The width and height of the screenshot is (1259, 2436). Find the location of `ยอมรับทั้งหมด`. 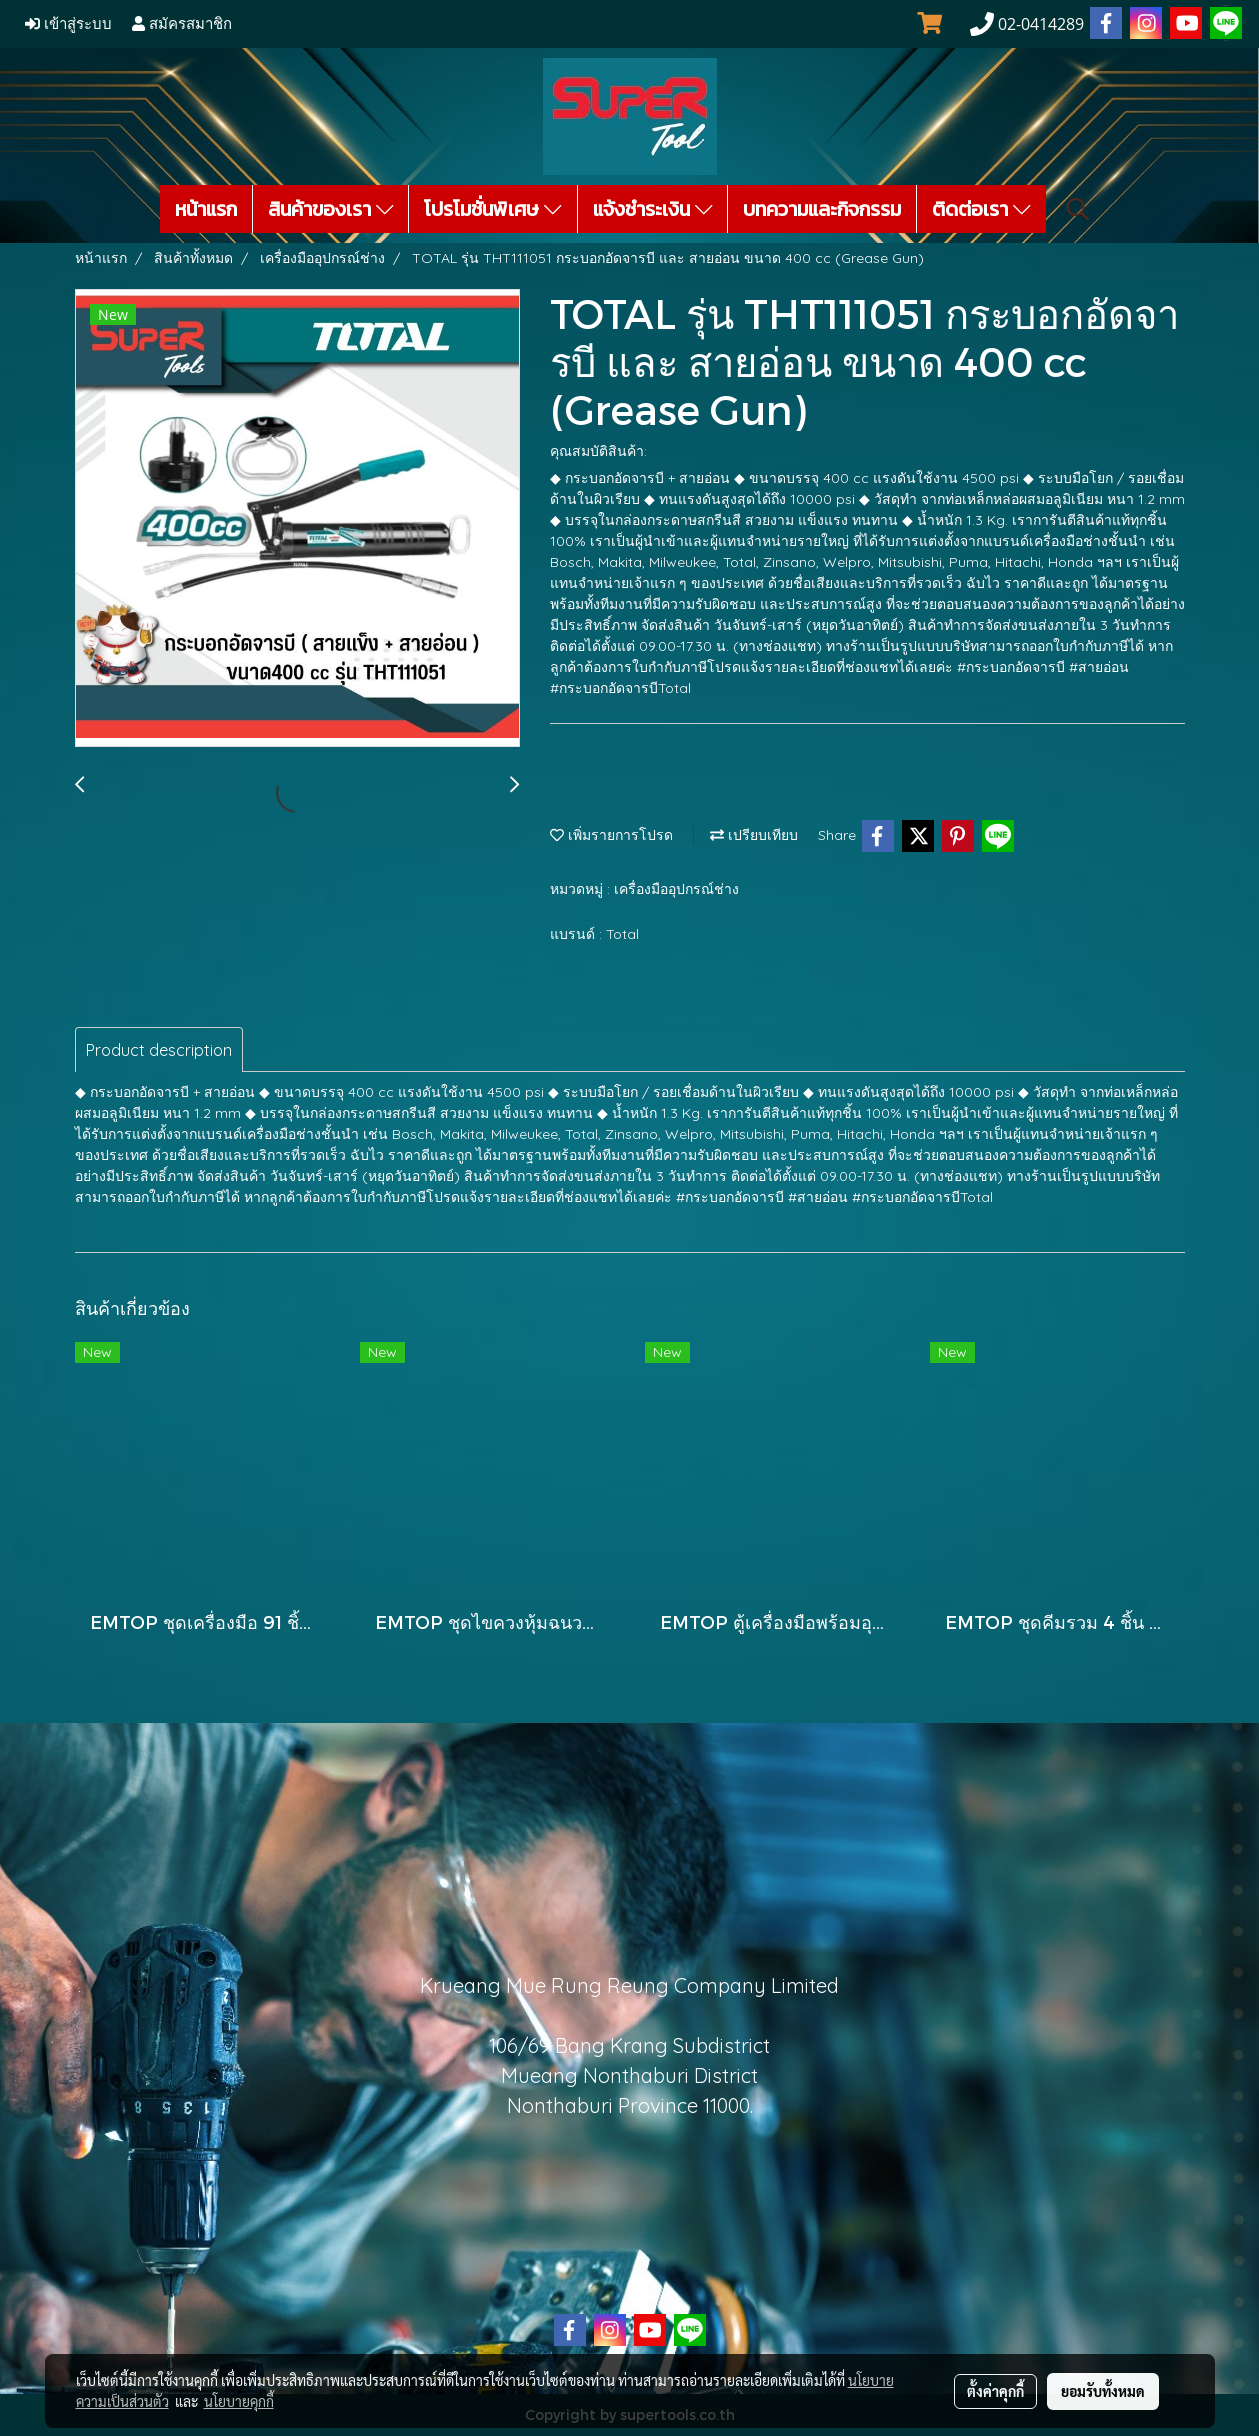

ยอมรับทั้งหมด is located at coordinates (1103, 2391).